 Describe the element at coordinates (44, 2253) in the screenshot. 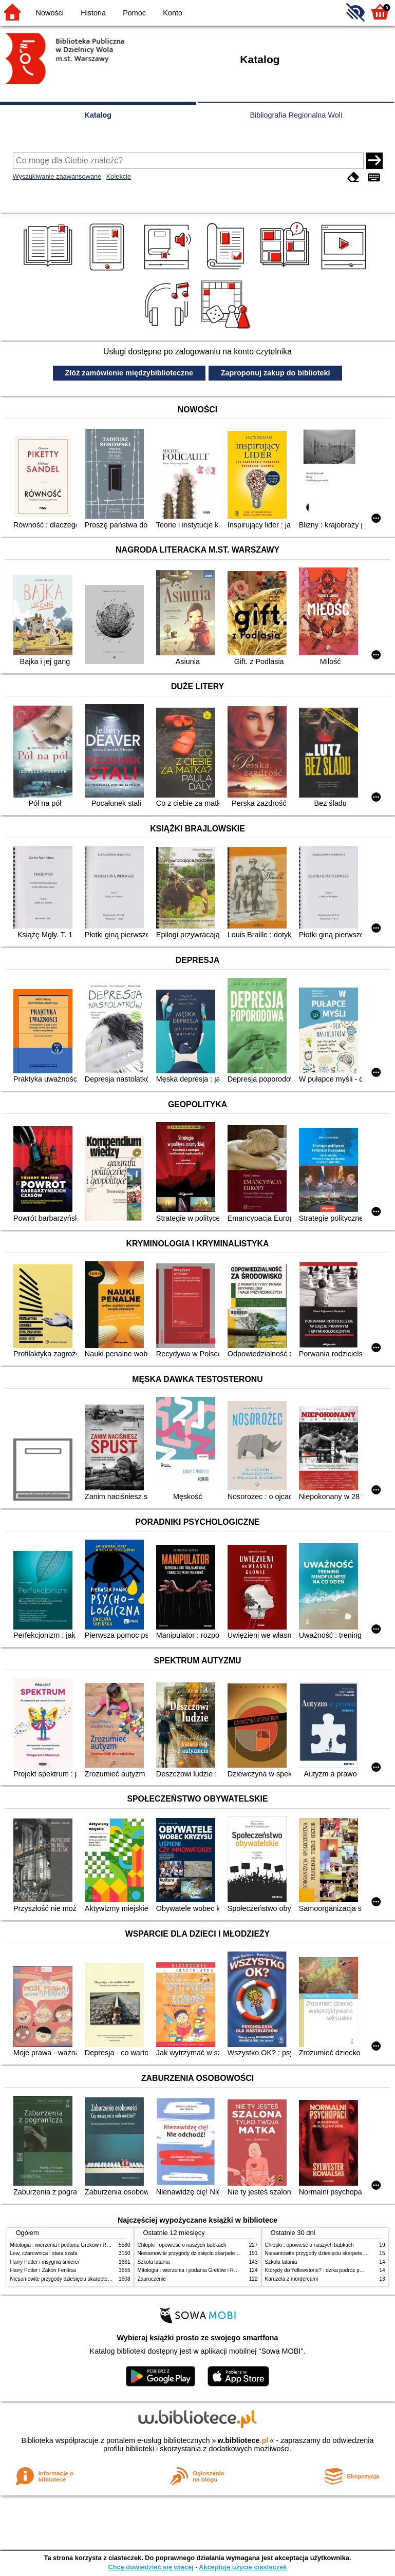

I see `Lew, czarownica i stara szafa` at that location.